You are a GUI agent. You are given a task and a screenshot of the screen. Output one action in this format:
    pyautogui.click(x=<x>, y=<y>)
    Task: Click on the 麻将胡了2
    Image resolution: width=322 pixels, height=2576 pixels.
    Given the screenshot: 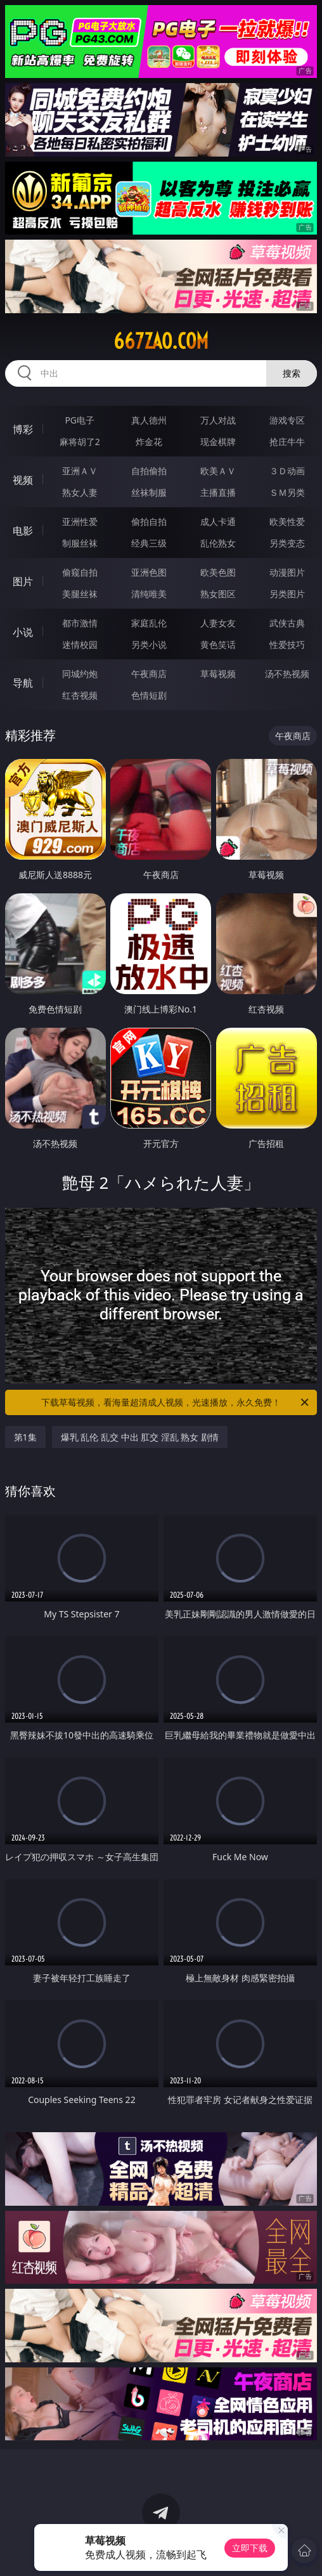 What is the action you would take?
    pyautogui.click(x=80, y=442)
    